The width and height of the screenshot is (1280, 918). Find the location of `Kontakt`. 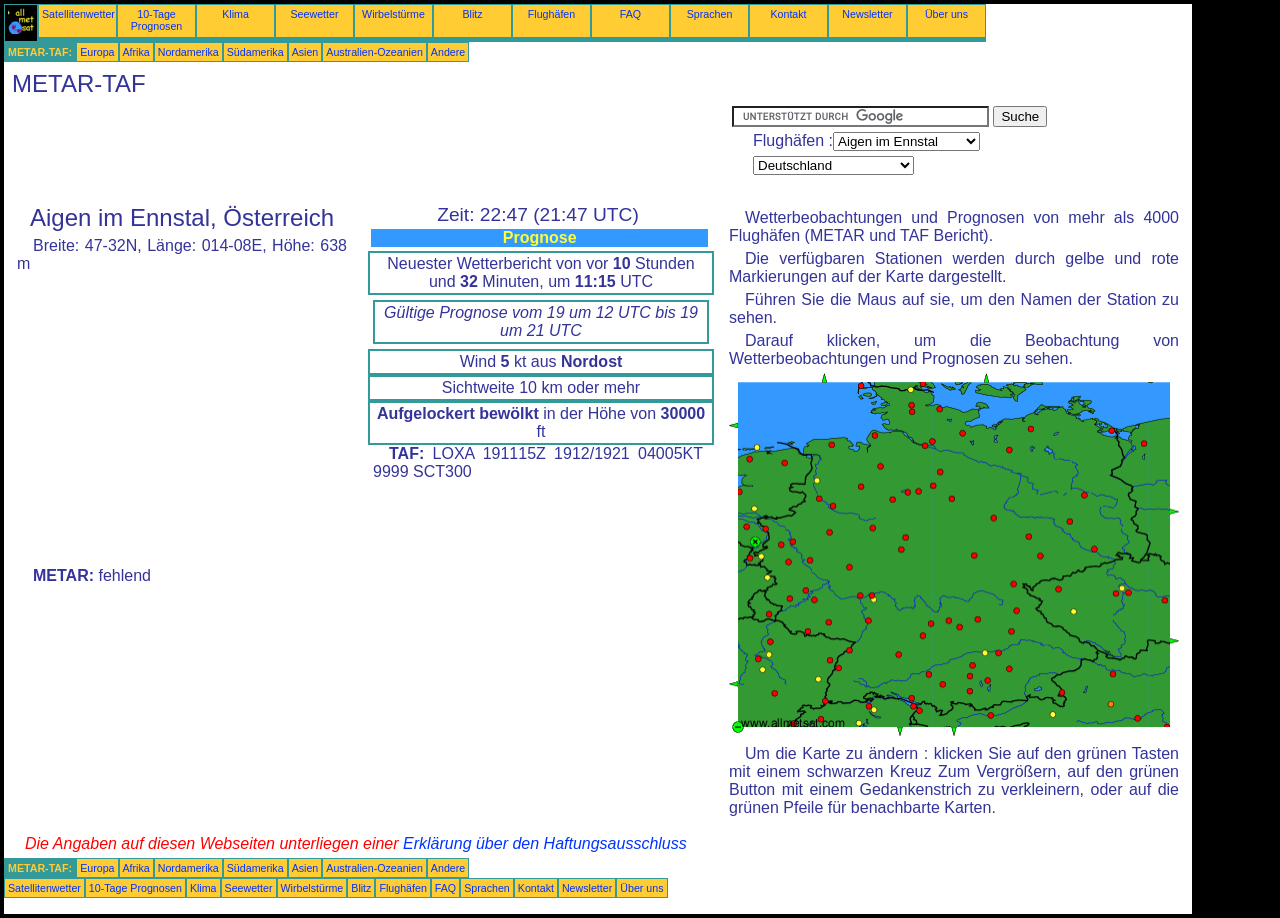

Kontakt is located at coordinates (788, 14).